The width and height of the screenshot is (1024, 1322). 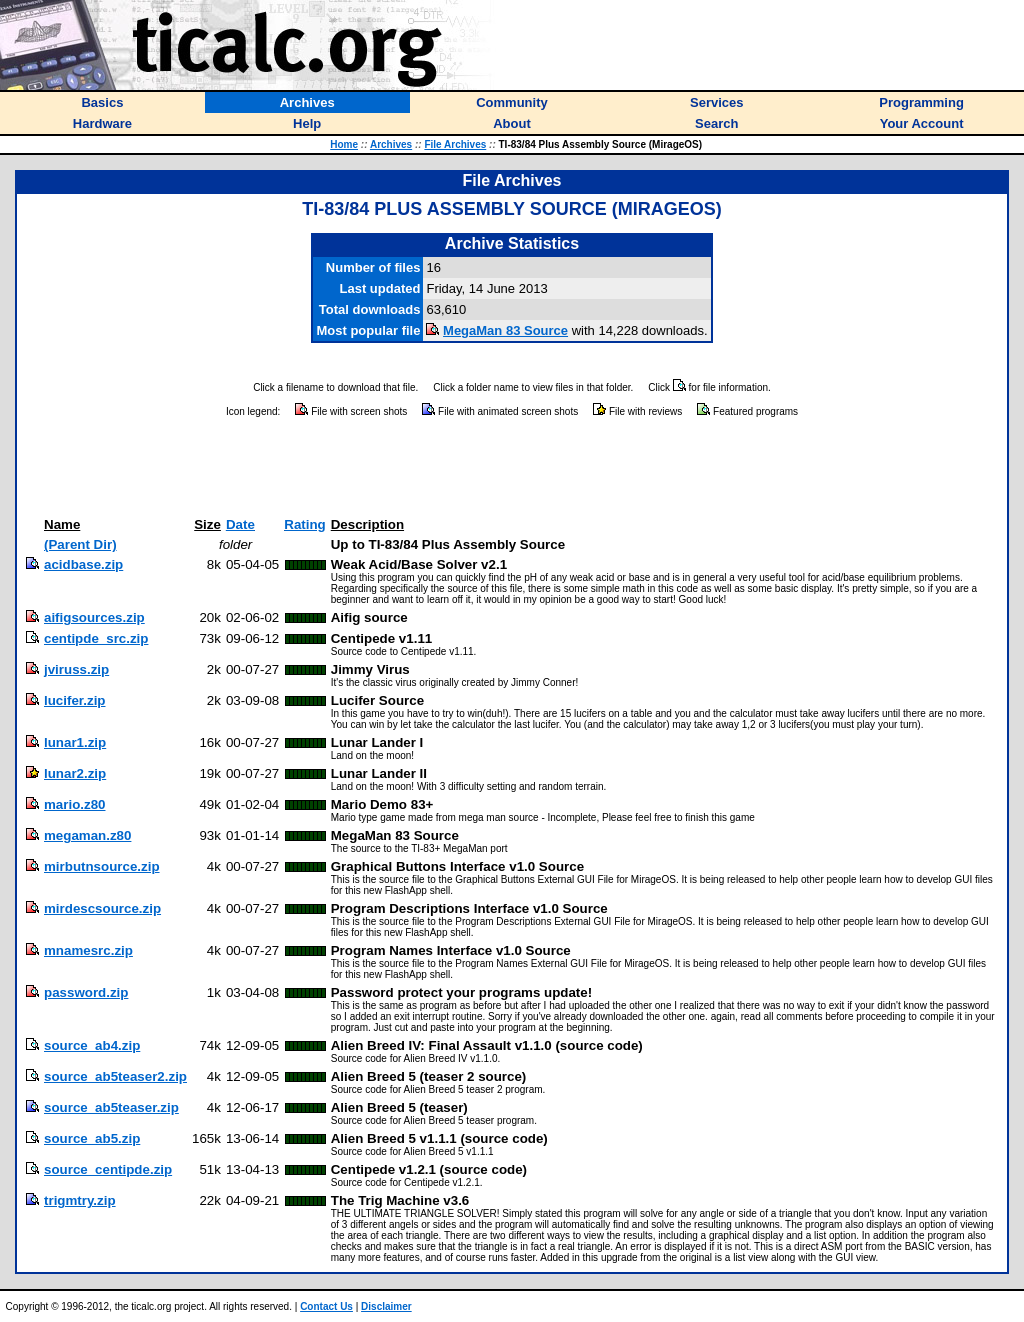 I want to click on File Archives, so click(x=455, y=144).